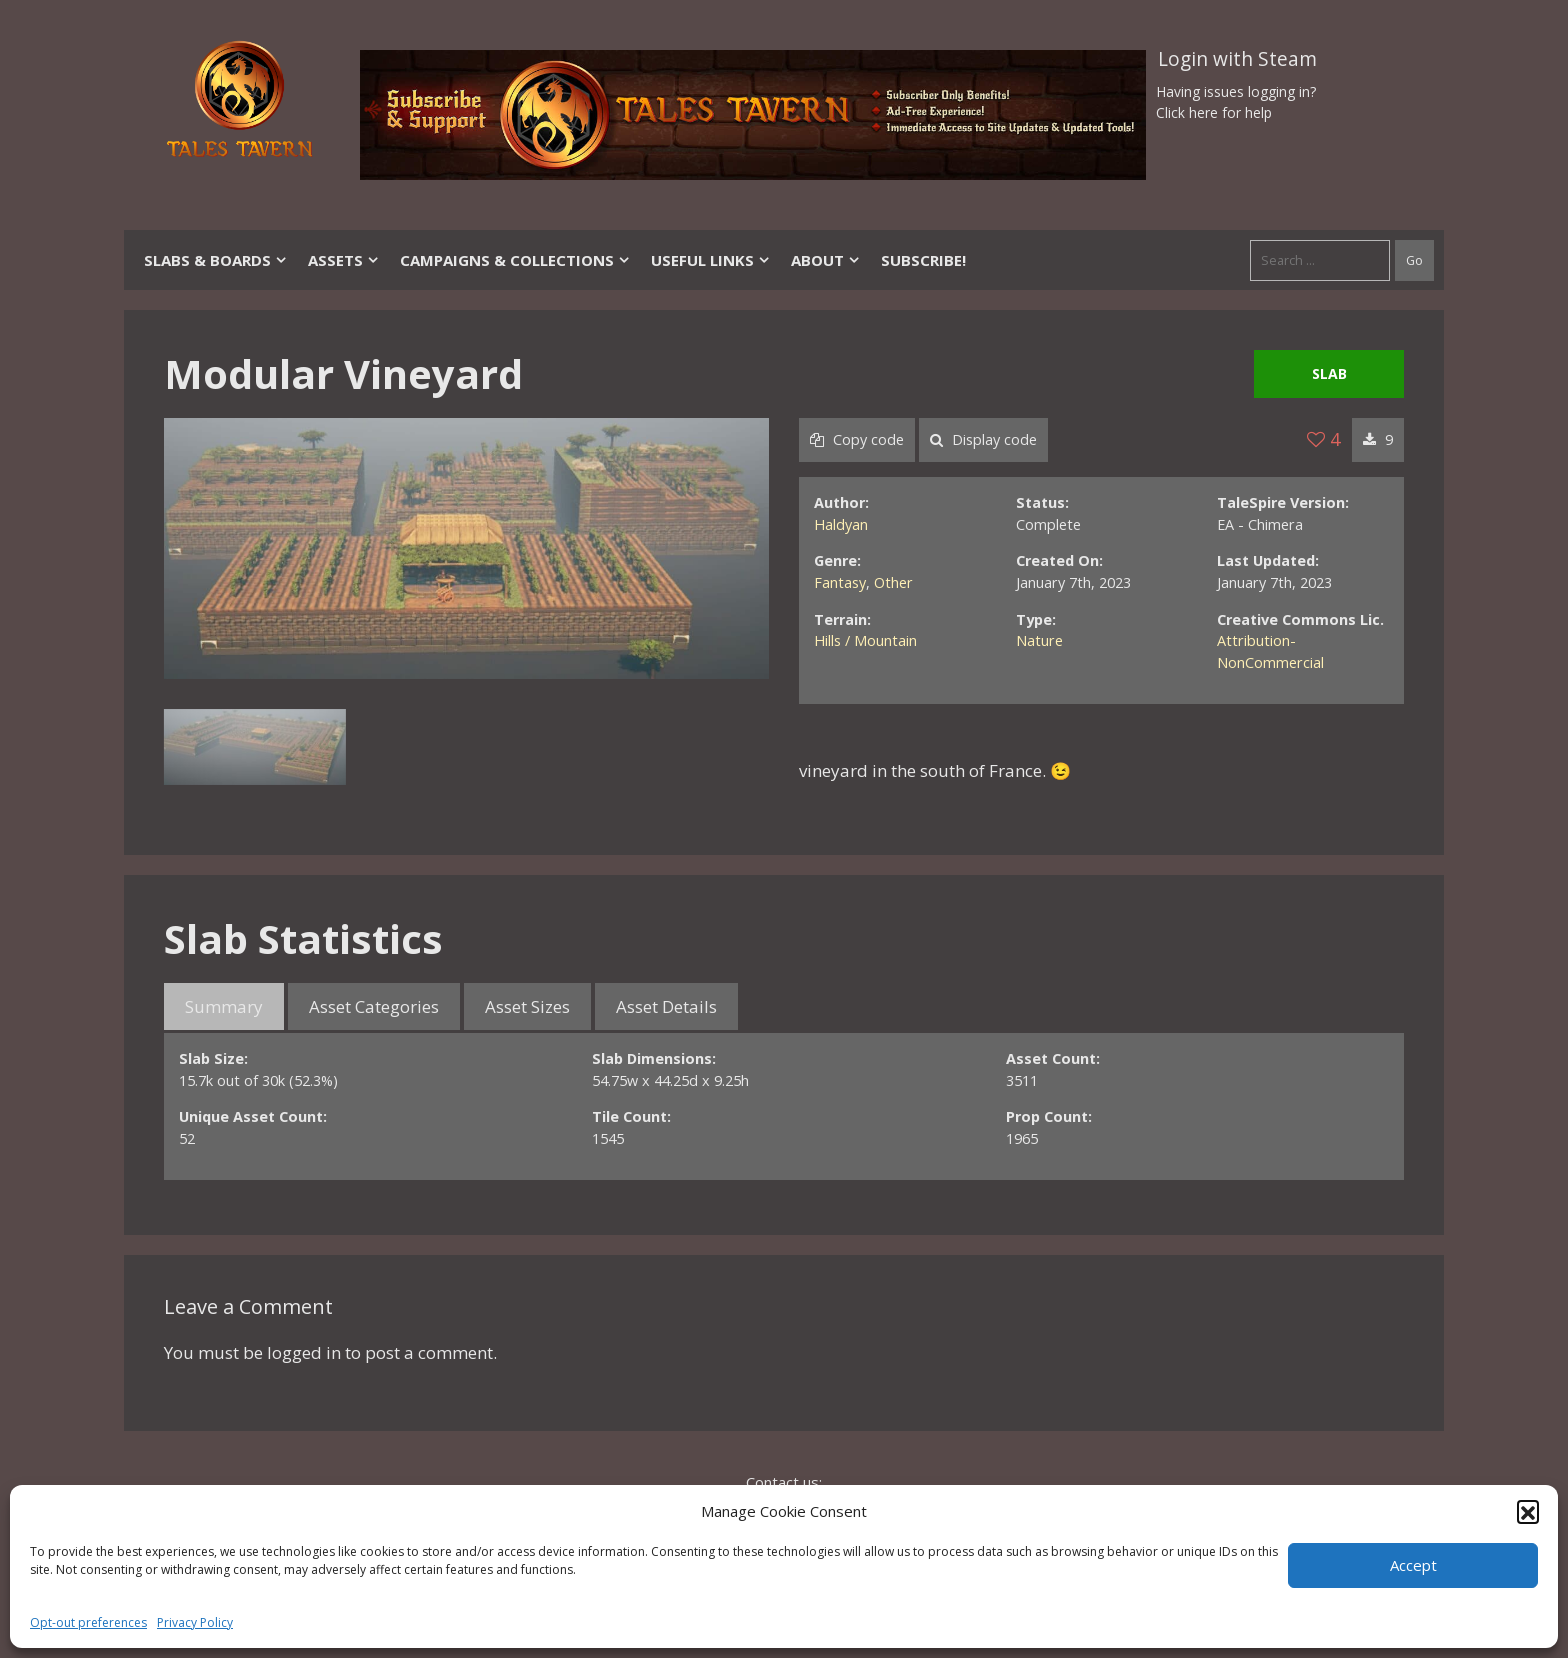 This screenshot has width=1568, height=1658. I want to click on Slabs & Boards, so click(216, 260).